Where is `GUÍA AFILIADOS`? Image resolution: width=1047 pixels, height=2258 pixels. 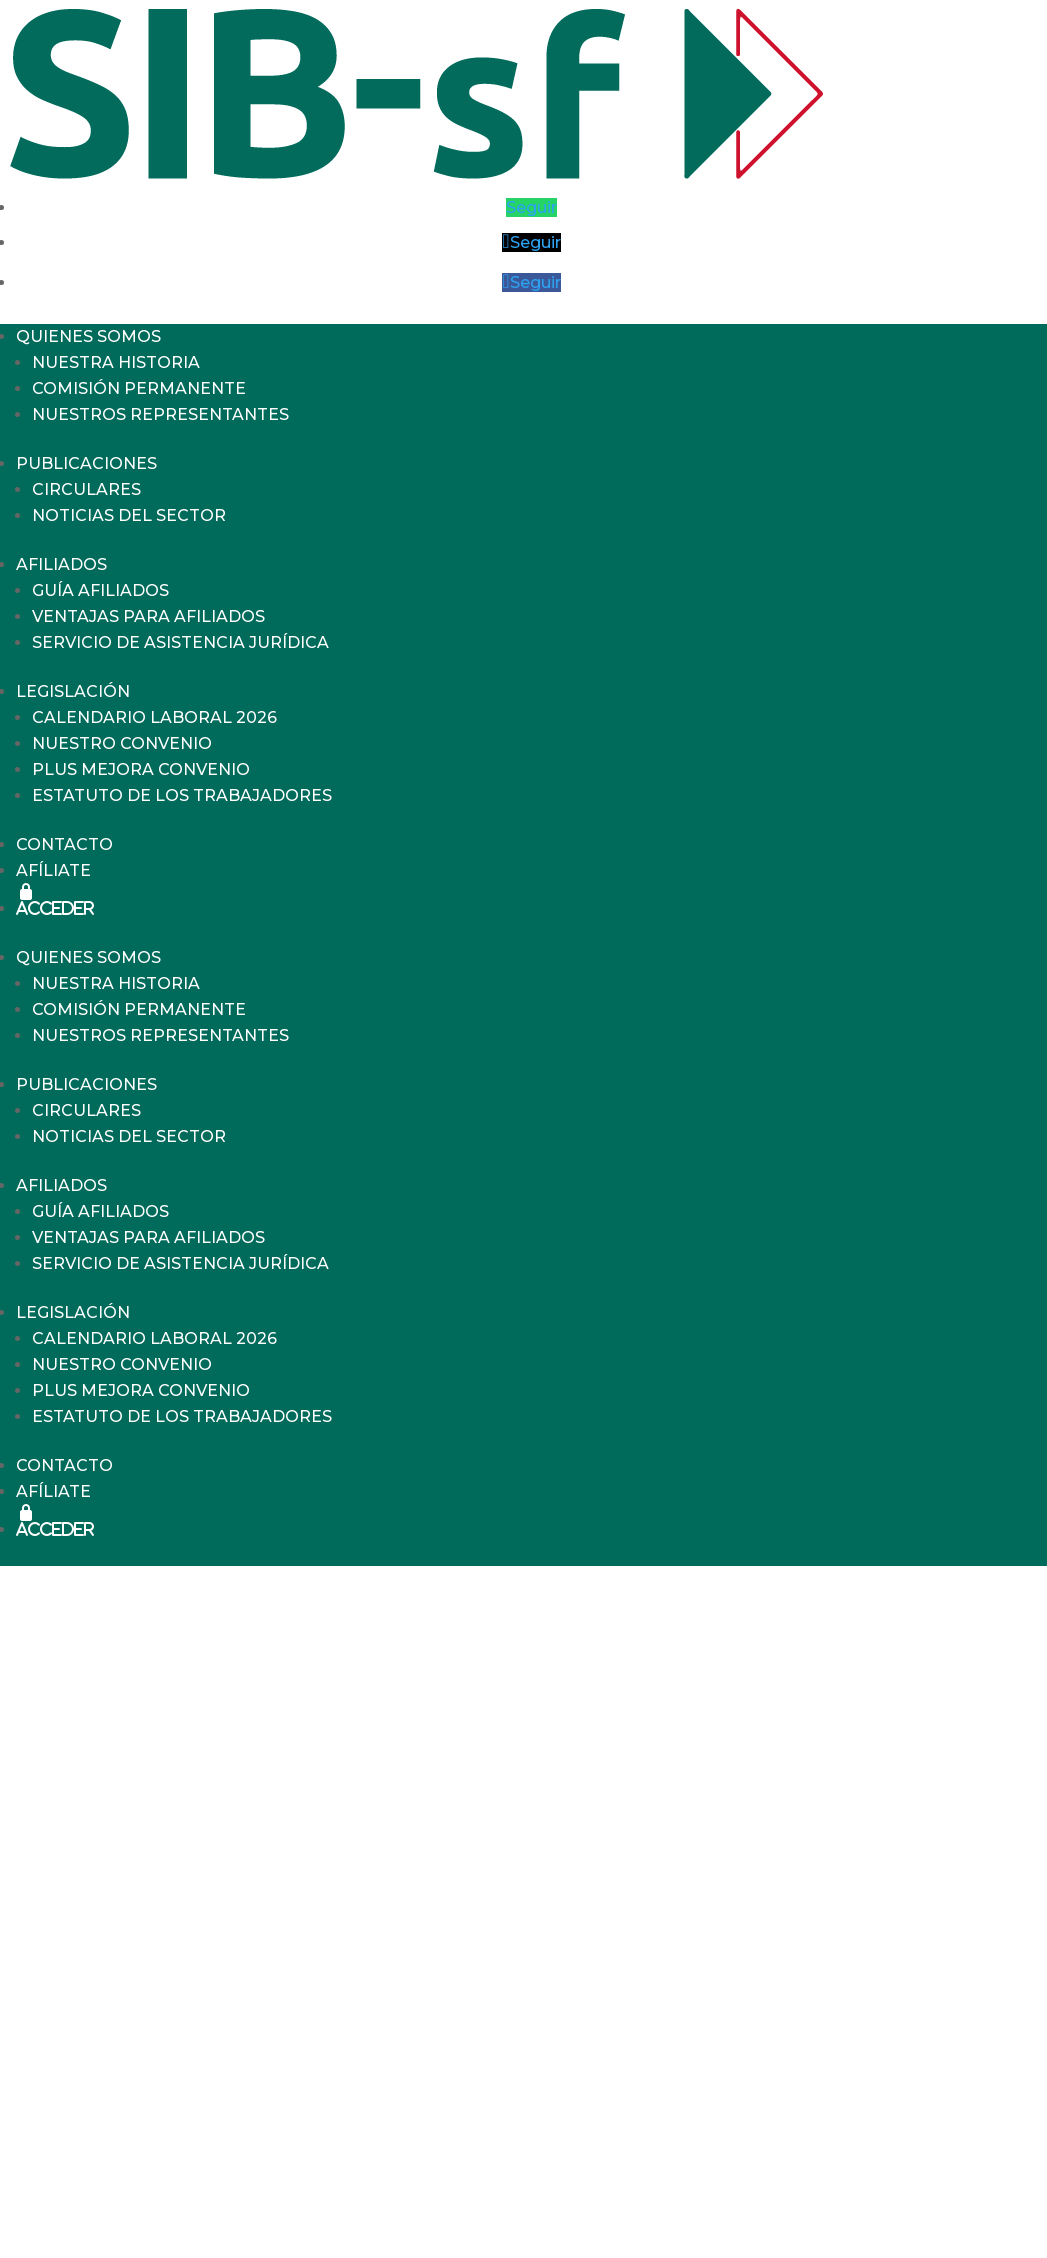
GUÍA AFILIADOS is located at coordinates (100, 590).